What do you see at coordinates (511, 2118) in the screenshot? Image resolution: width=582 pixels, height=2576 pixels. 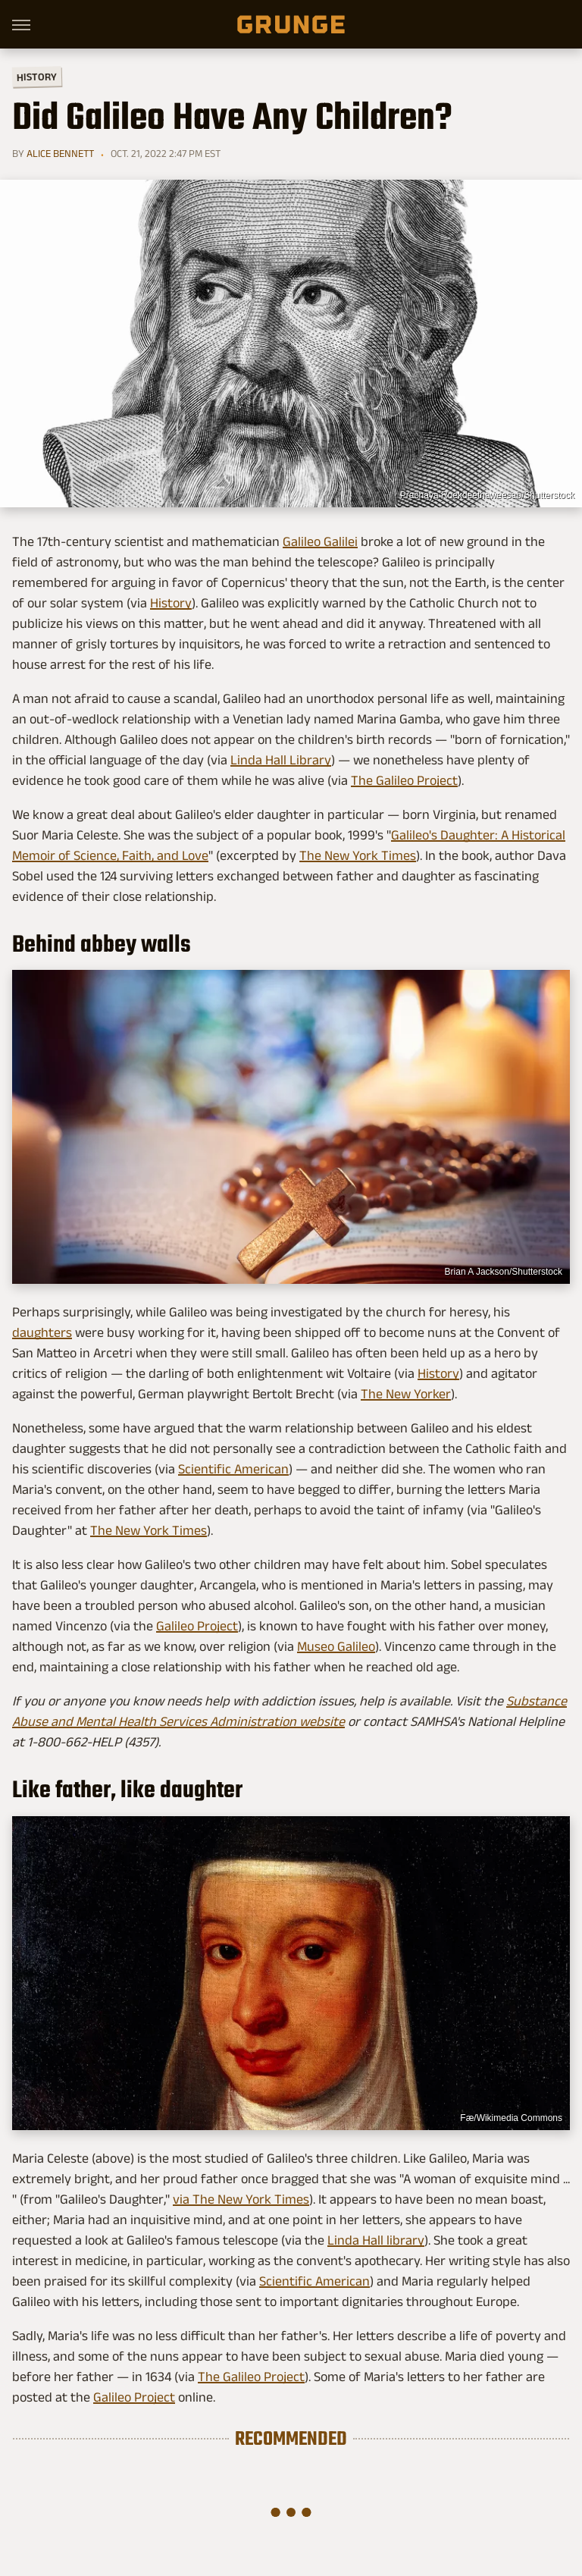 I see `Fæ/Wikimedia Commons` at bounding box center [511, 2118].